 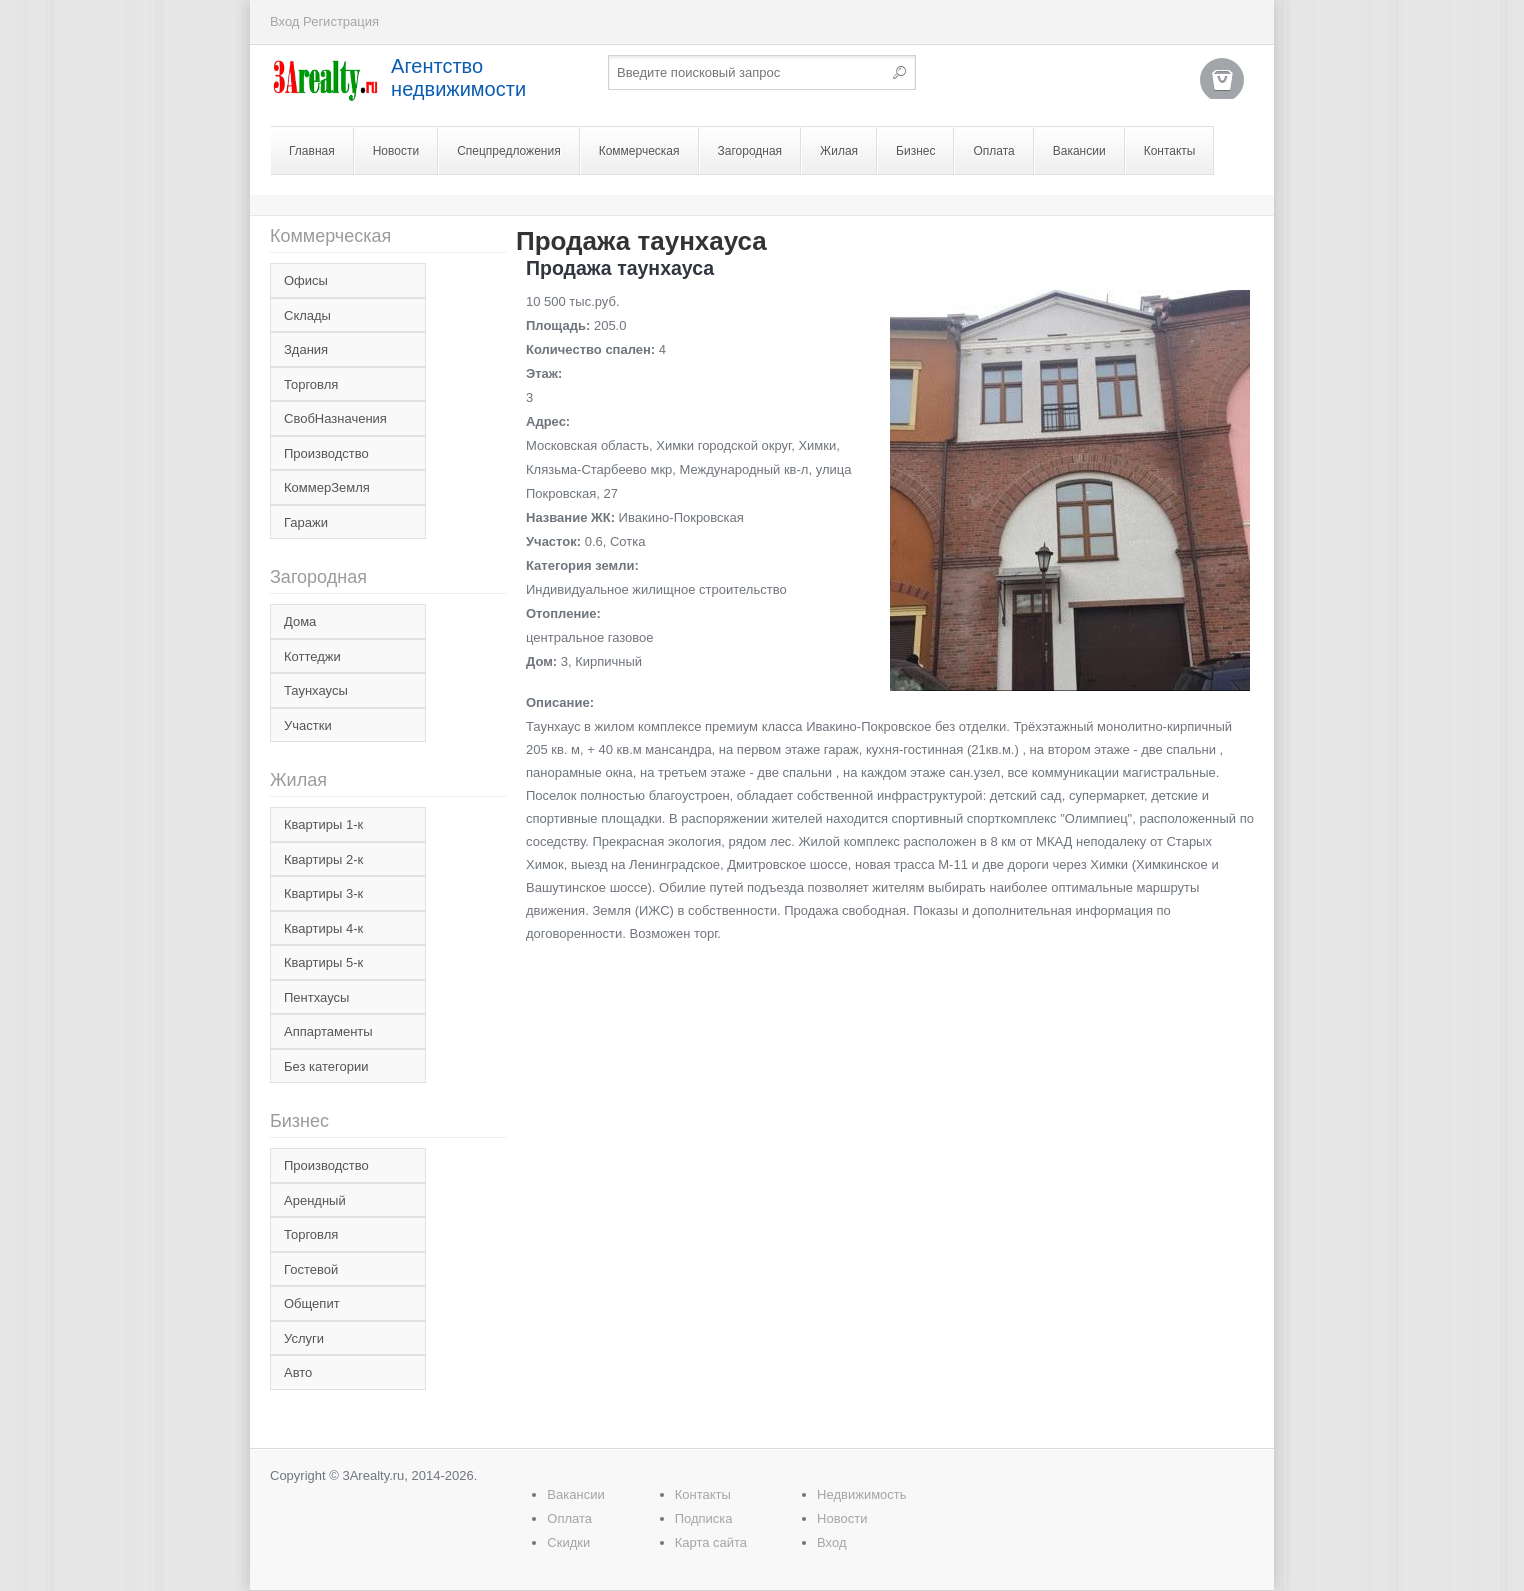 I want to click on Вход, so click(x=284, y=21).